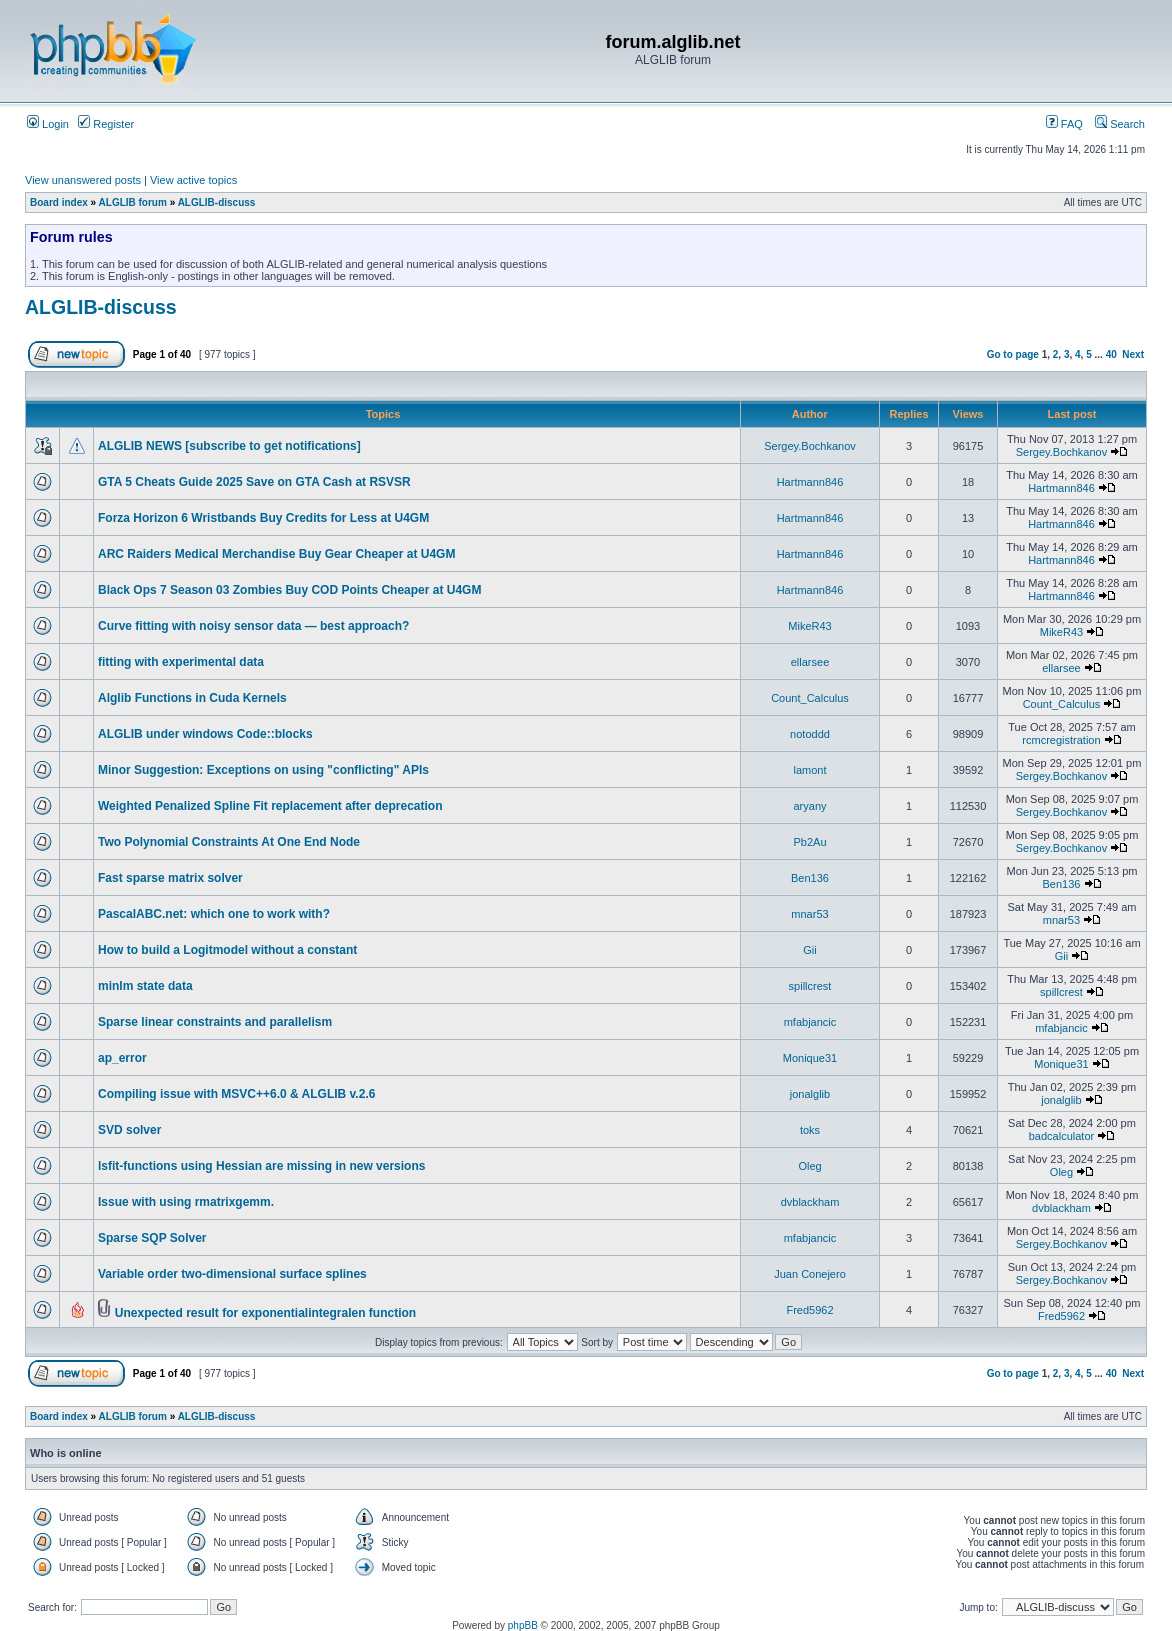 This screenshot has height=1631, width=1172. What do you see at coordinates (809, 806) in the screenshot?
I see `aryany` at bounding box center [809, 806].